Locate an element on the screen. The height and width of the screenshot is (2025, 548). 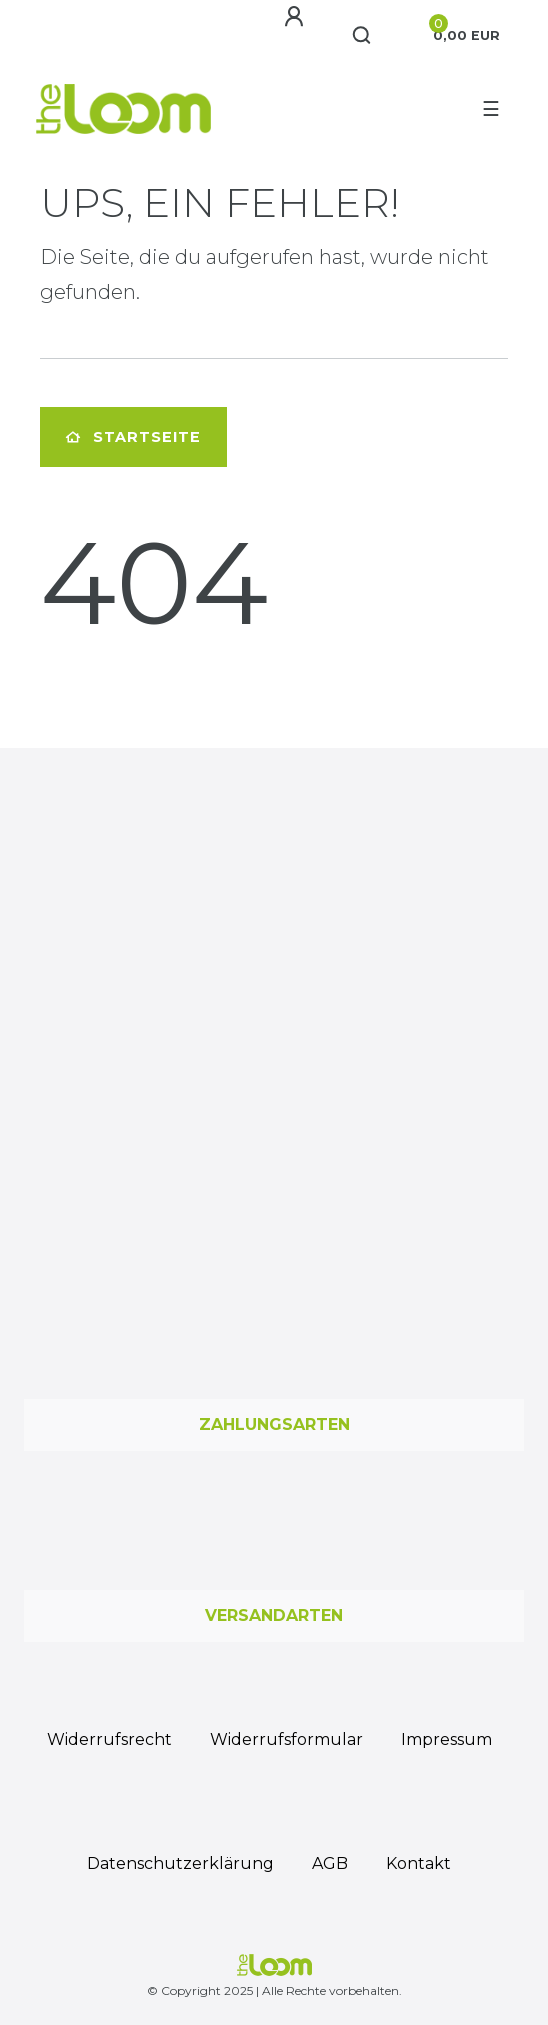
Widerrufs­recht is located at coordinates (109, 1739).